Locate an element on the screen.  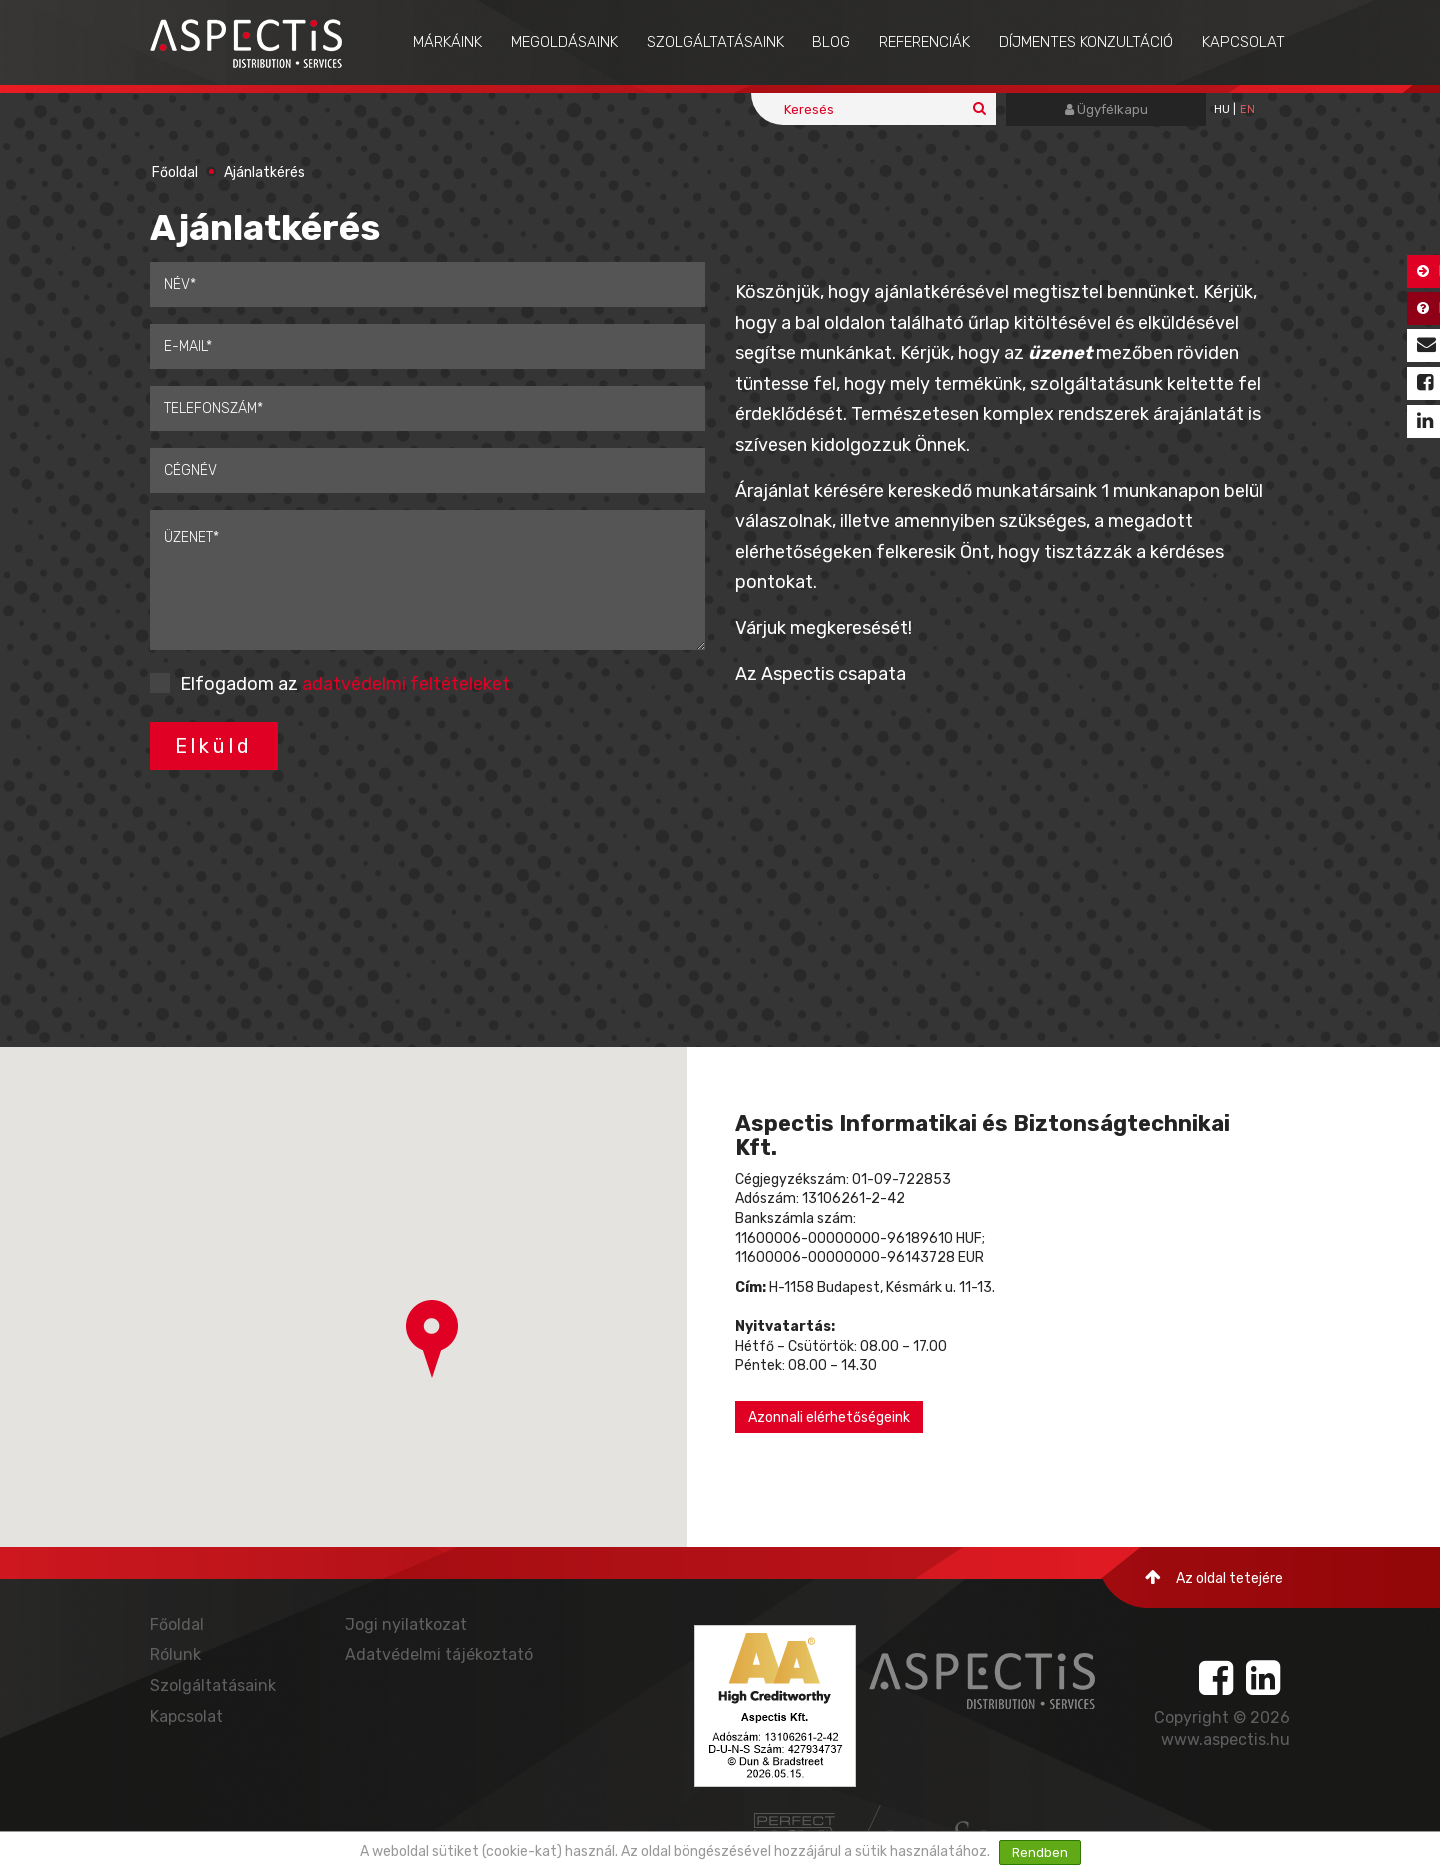
Elküld is located at coordinates (214, 746).